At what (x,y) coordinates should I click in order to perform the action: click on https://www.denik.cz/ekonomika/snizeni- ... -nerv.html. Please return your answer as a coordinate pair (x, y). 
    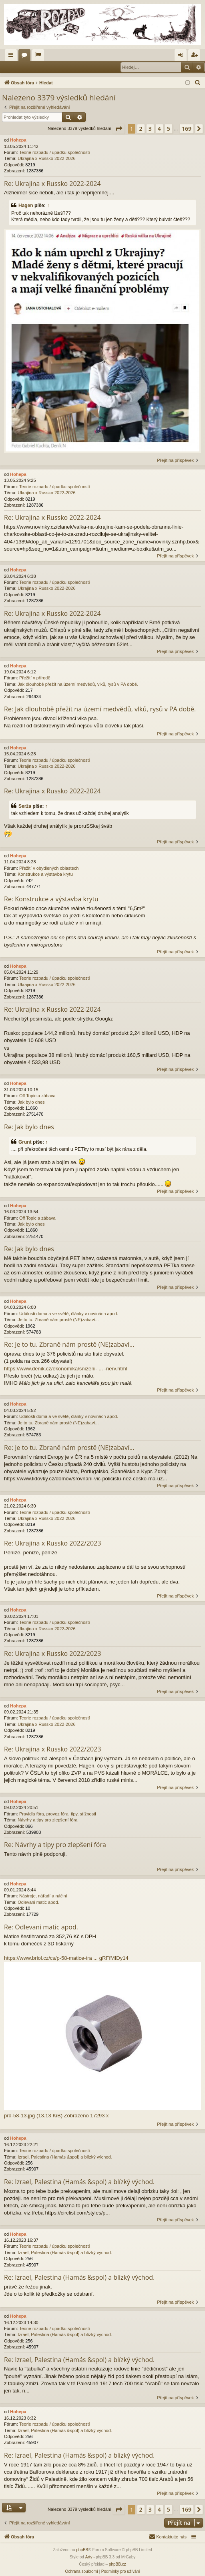
    Looking at the image, I should click on (65, 1369).